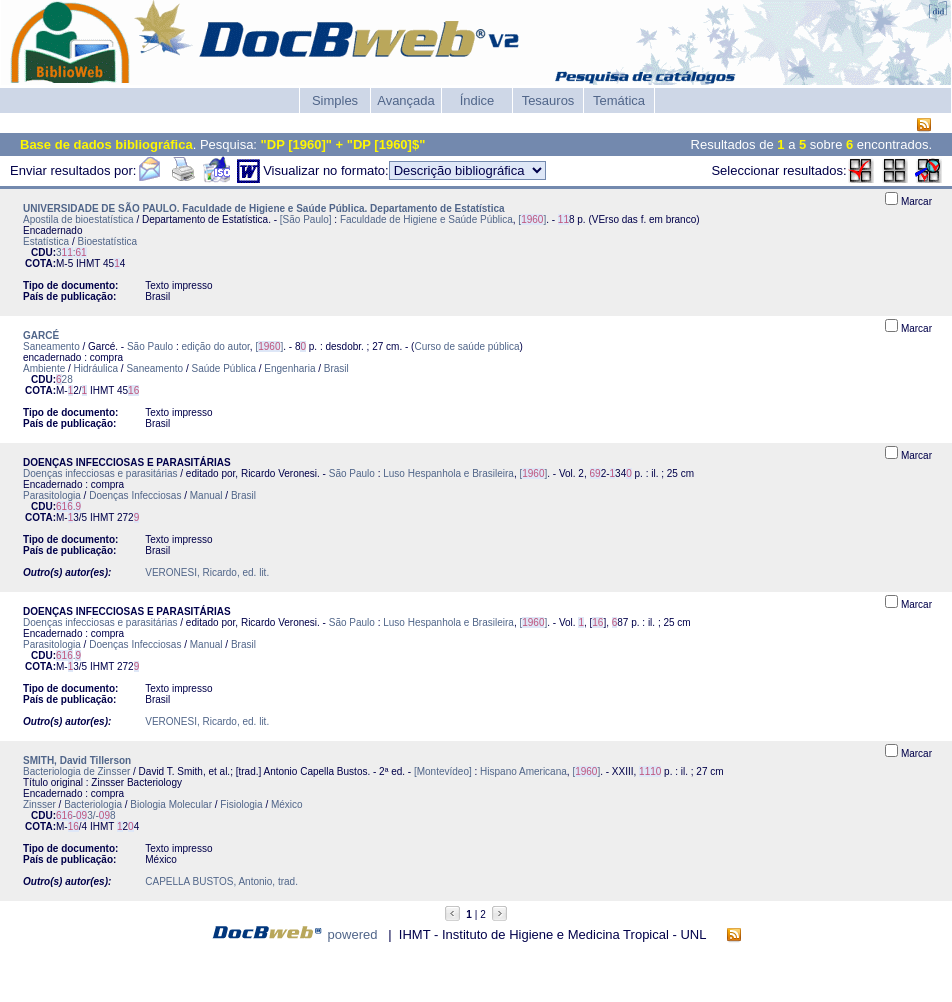 This screenshot has width=952, height=1002. Describe the element at coordinates (71, 252) in the screenshot. I see `3:` at that location.